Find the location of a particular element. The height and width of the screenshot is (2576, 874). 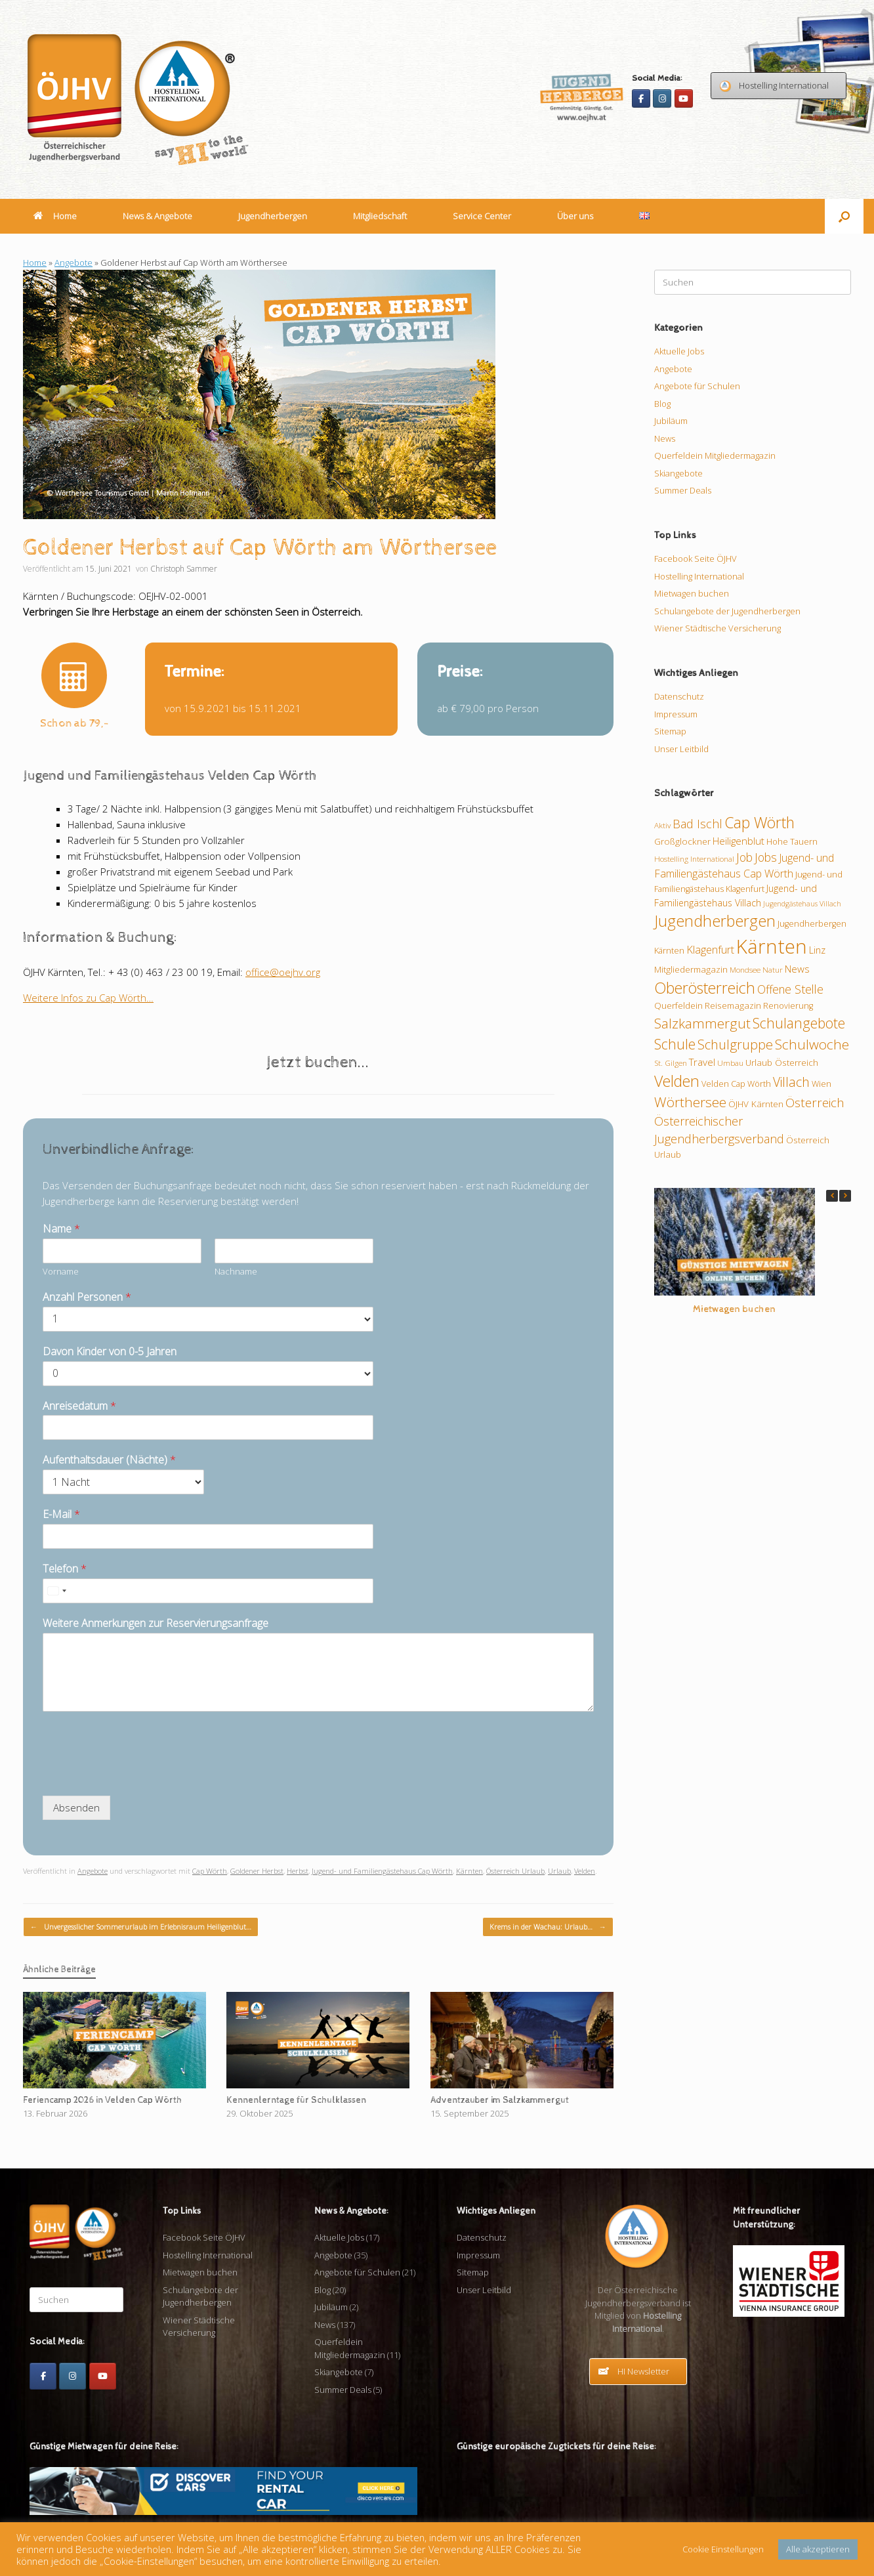

Weitere Infos zu Cap Wörth… is located at coordinates (88, 997).